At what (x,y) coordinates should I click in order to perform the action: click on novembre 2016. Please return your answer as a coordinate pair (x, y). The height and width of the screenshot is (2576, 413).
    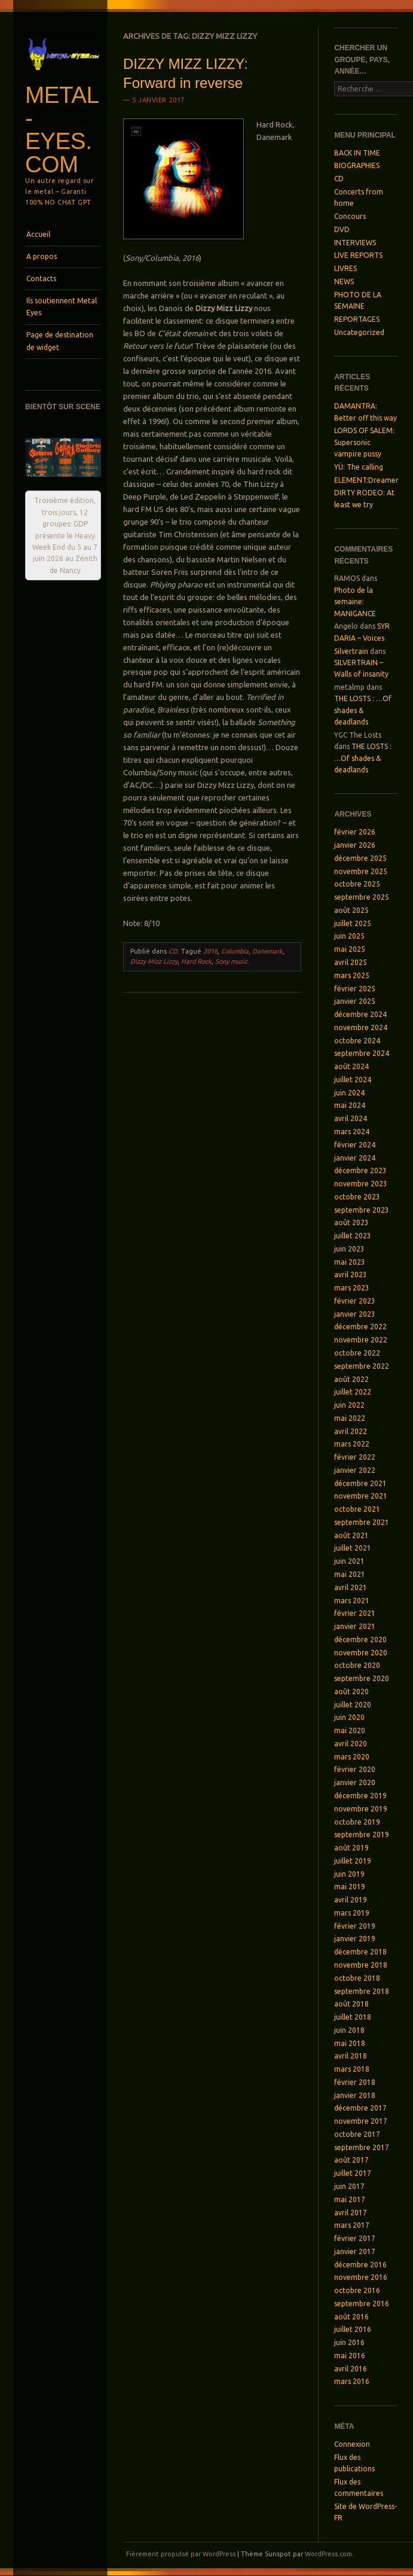
    Looking at the image, I should click on (360, 2277).